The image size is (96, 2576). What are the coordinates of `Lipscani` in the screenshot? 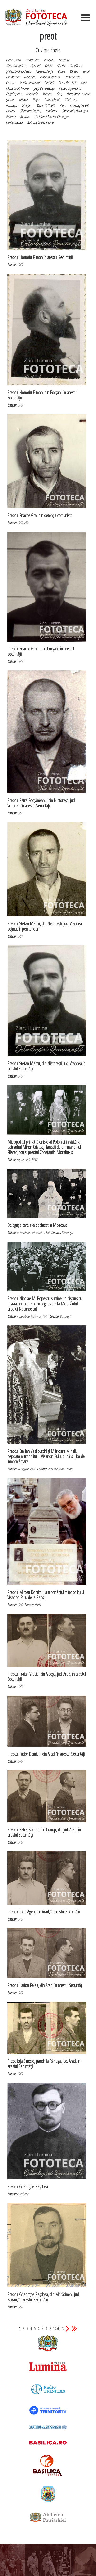 It's located at (35, 65).